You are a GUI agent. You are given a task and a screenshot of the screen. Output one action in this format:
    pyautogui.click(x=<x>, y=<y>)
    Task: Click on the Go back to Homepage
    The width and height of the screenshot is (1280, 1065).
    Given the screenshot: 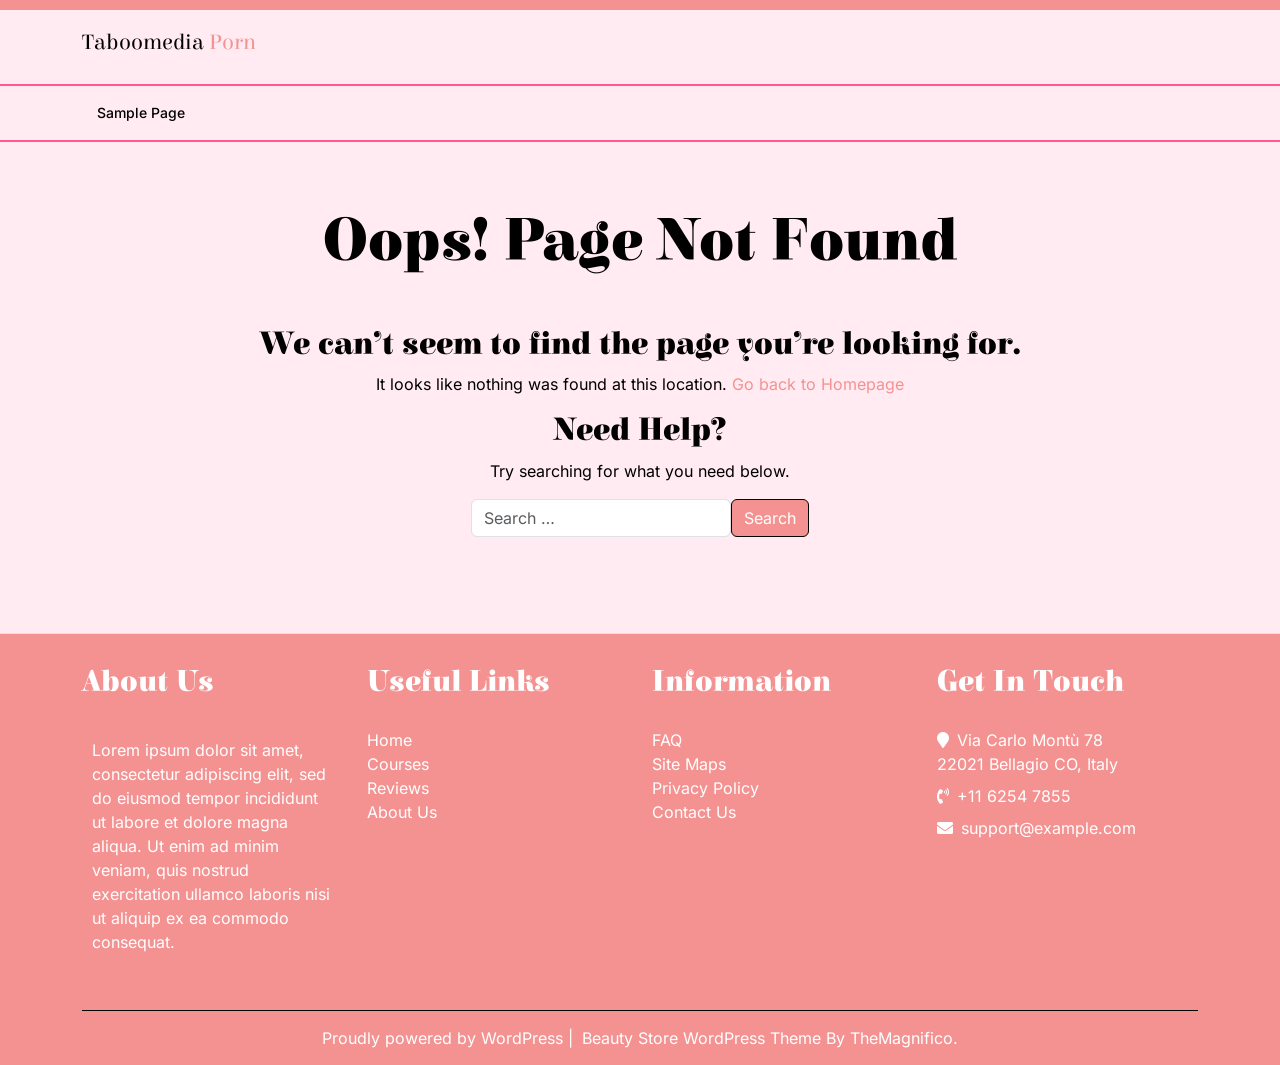 What is the action you would take?
    pyautogui.click(x=818, y=384)
    